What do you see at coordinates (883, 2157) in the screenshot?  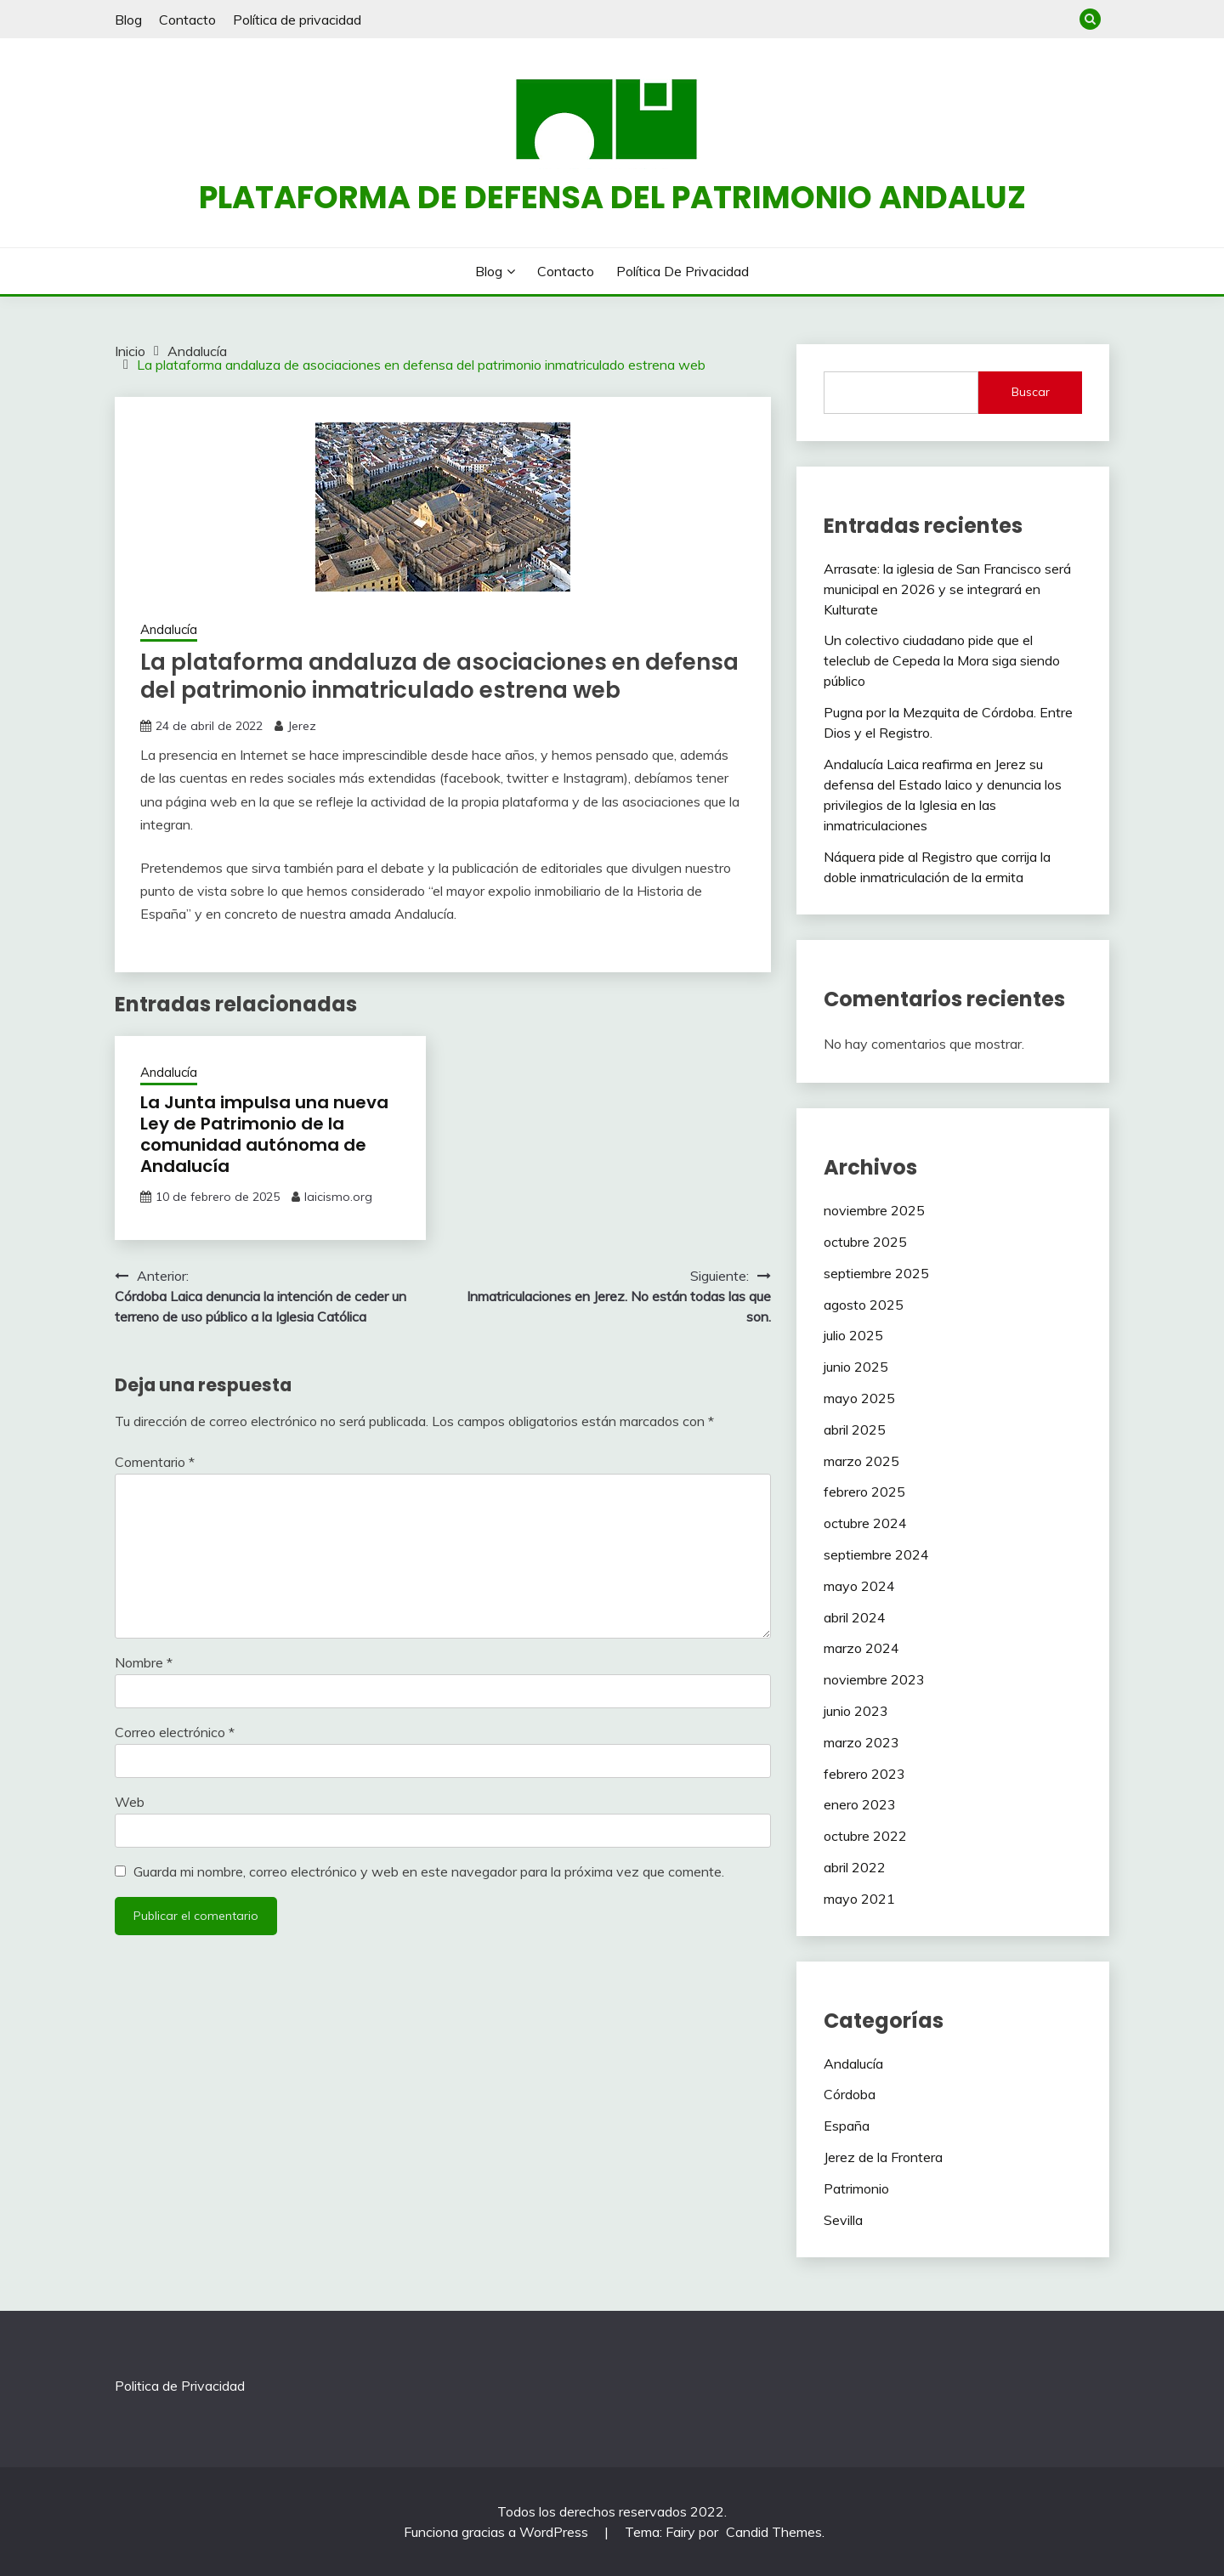 I see `Jerez de la Frontera` at bounding box center [883, 2157].